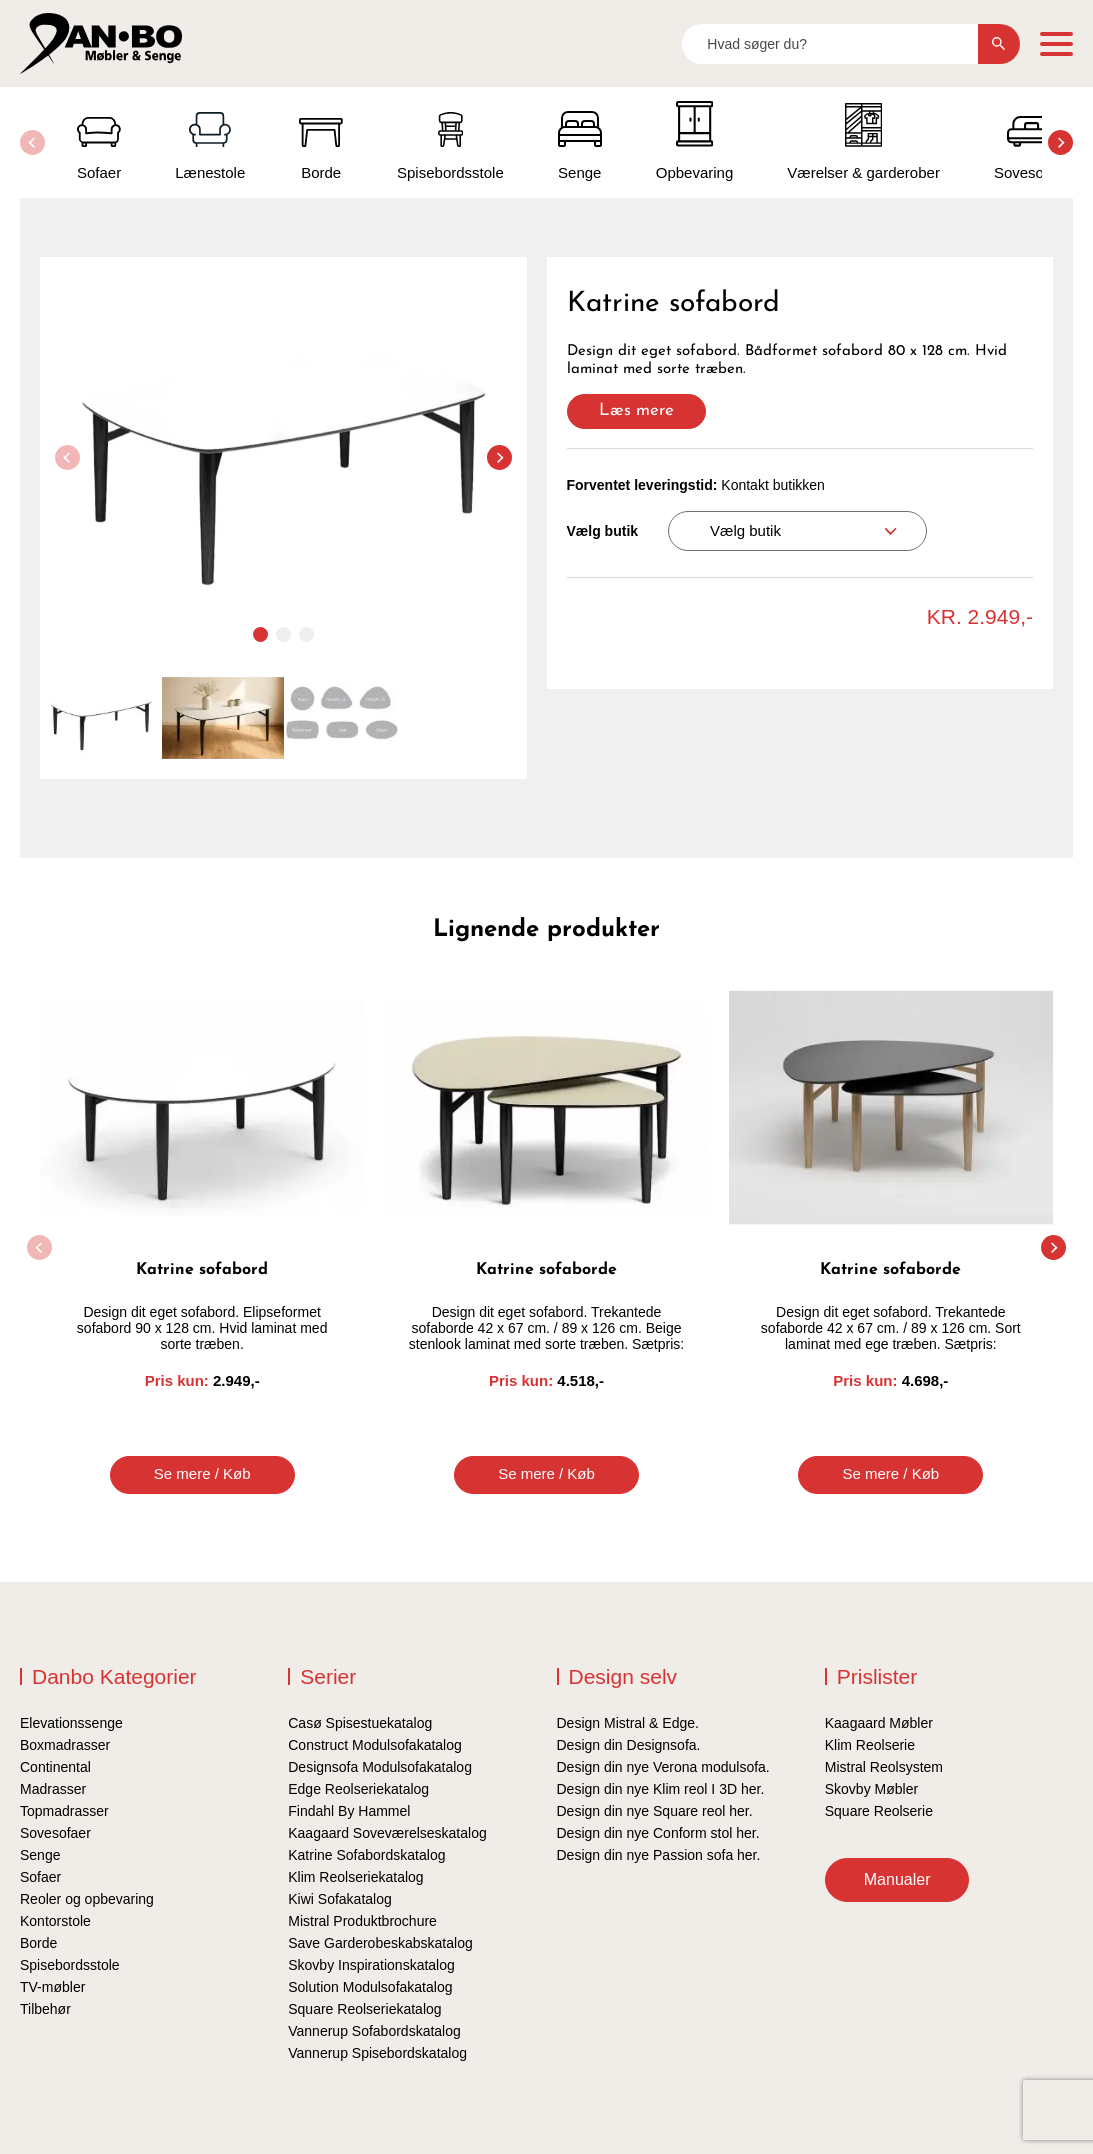  What do you see at coordinates (364, 2009) in the screenshot?
I see `Square Reolseriekatalog` at bounding box center [364, 2009].